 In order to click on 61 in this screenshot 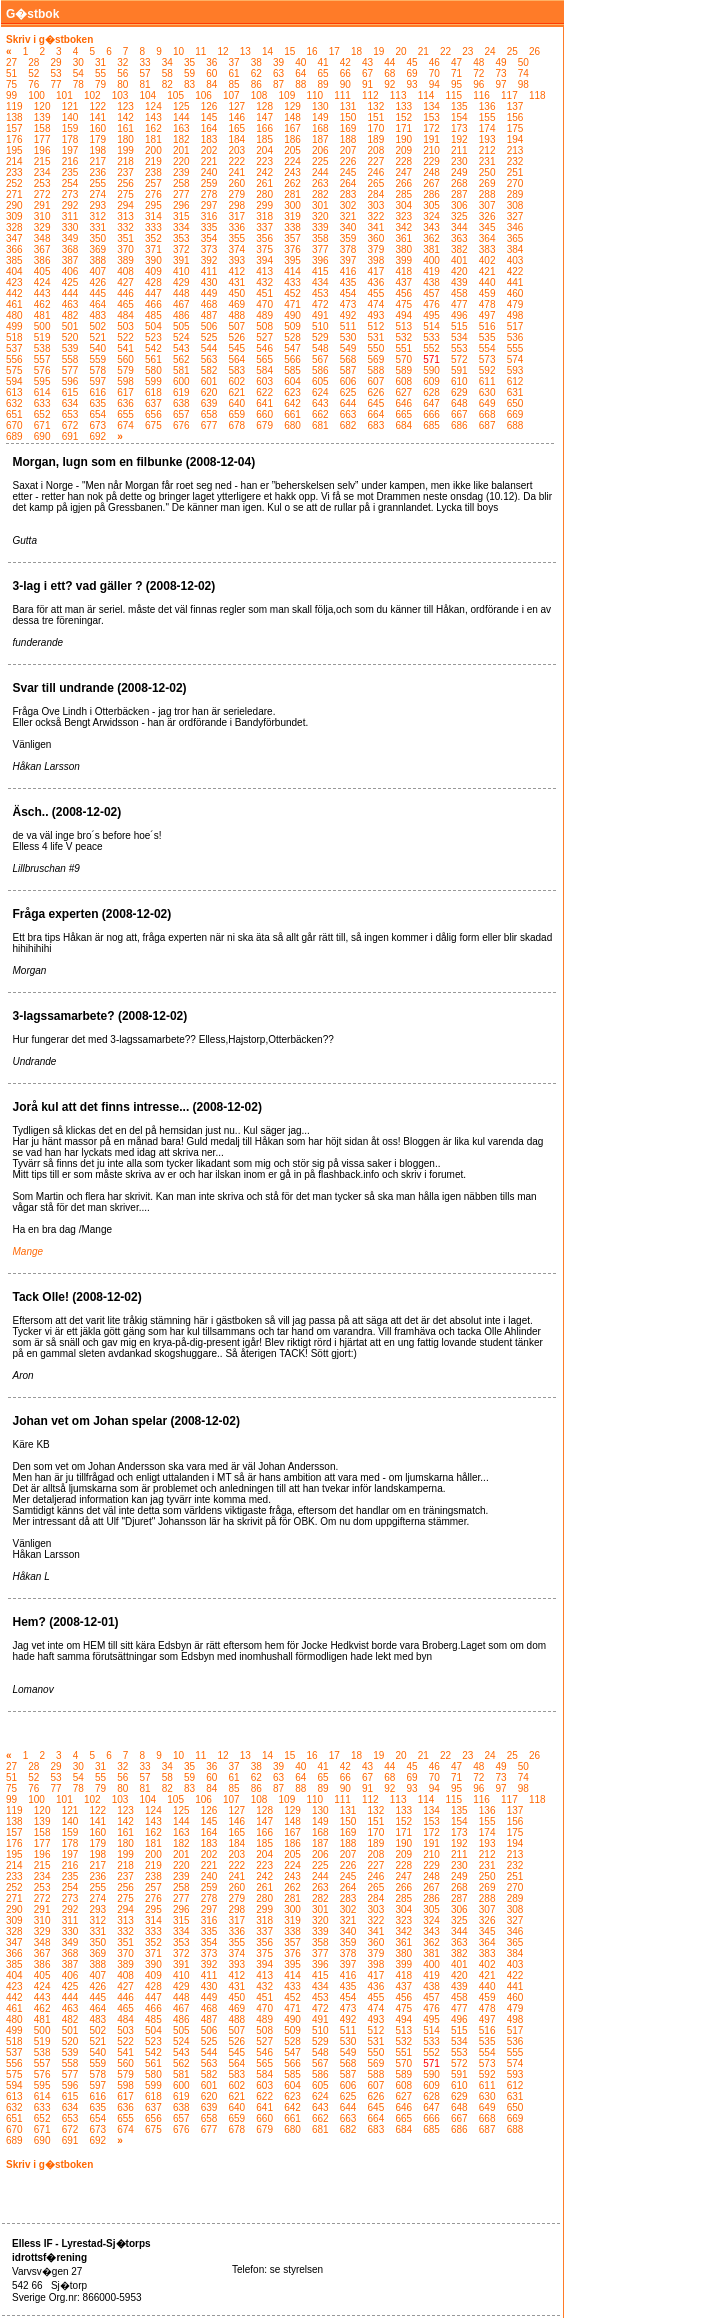, I will do `click(234, 73)`.